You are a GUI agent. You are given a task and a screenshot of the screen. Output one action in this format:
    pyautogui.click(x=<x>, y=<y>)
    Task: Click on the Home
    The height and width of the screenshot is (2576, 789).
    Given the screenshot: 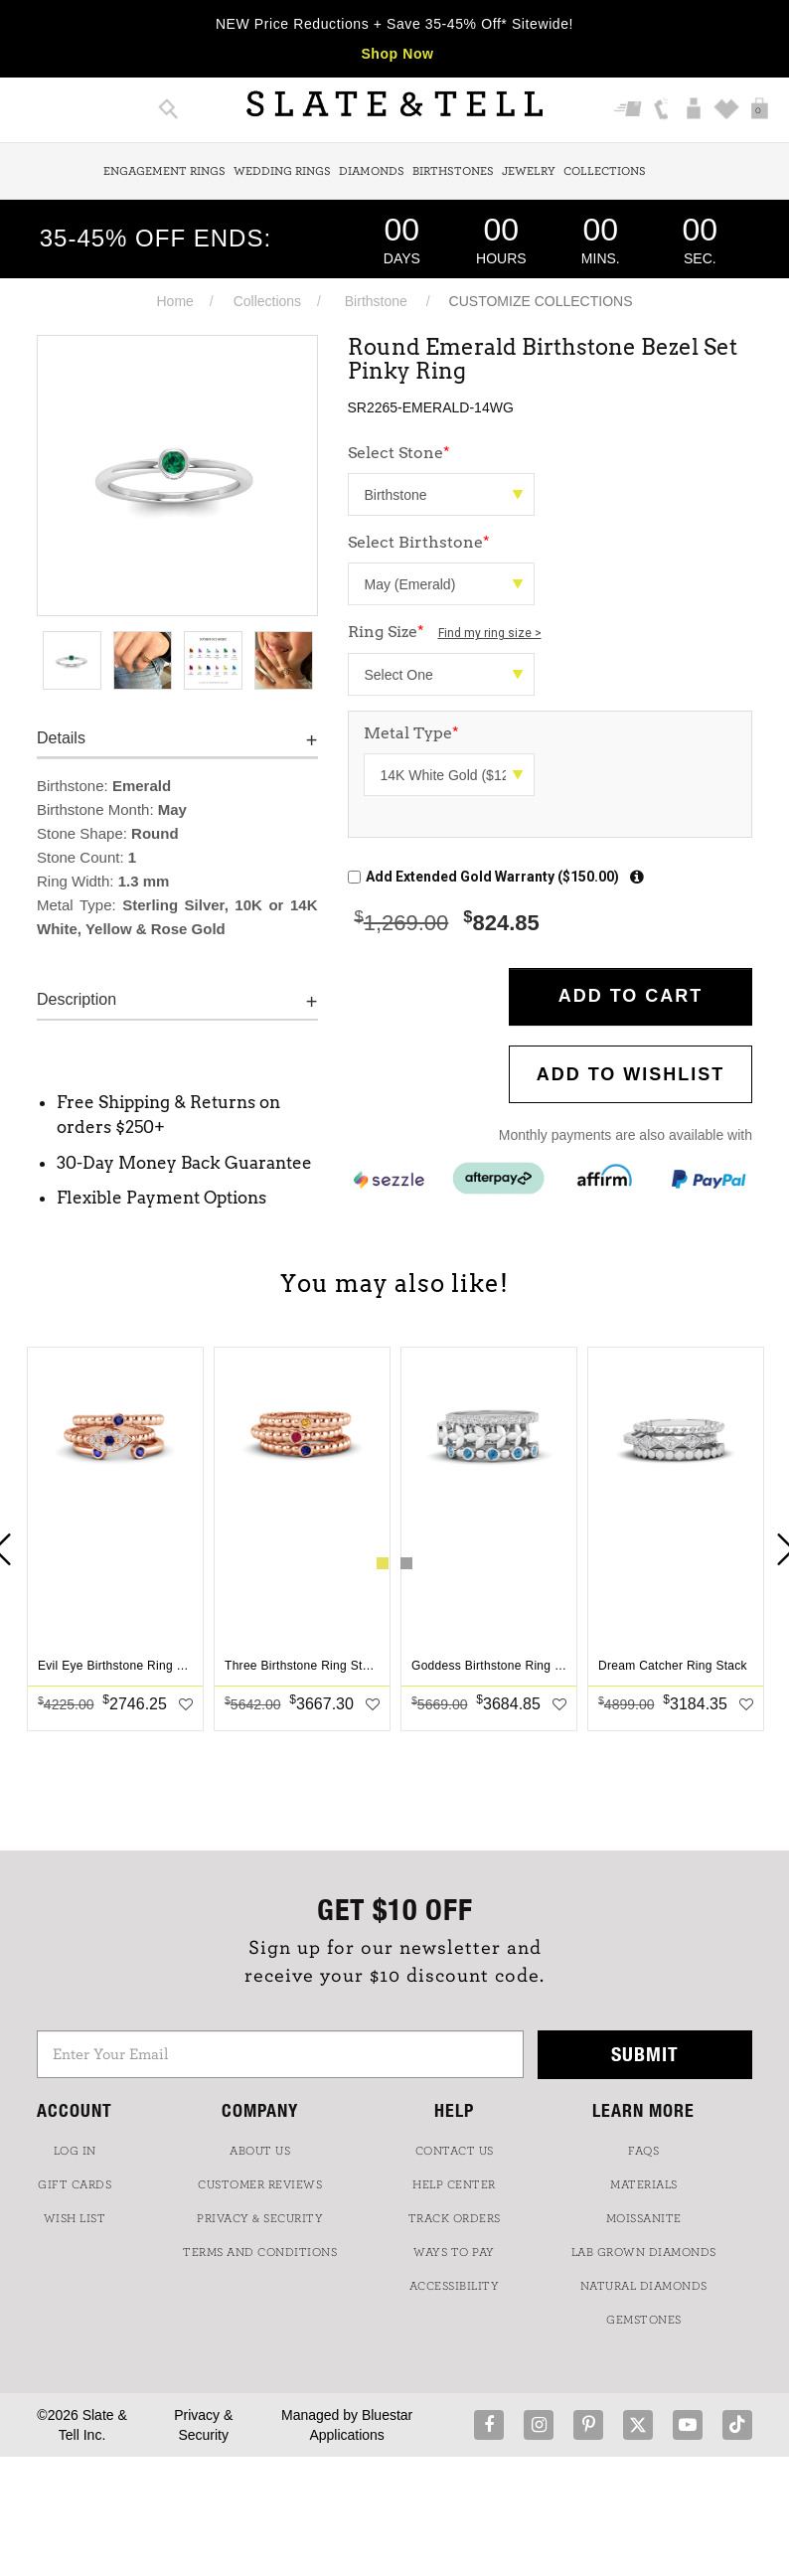 What is the action you would take?
    pyautogui.click(x=174, y=301)
    